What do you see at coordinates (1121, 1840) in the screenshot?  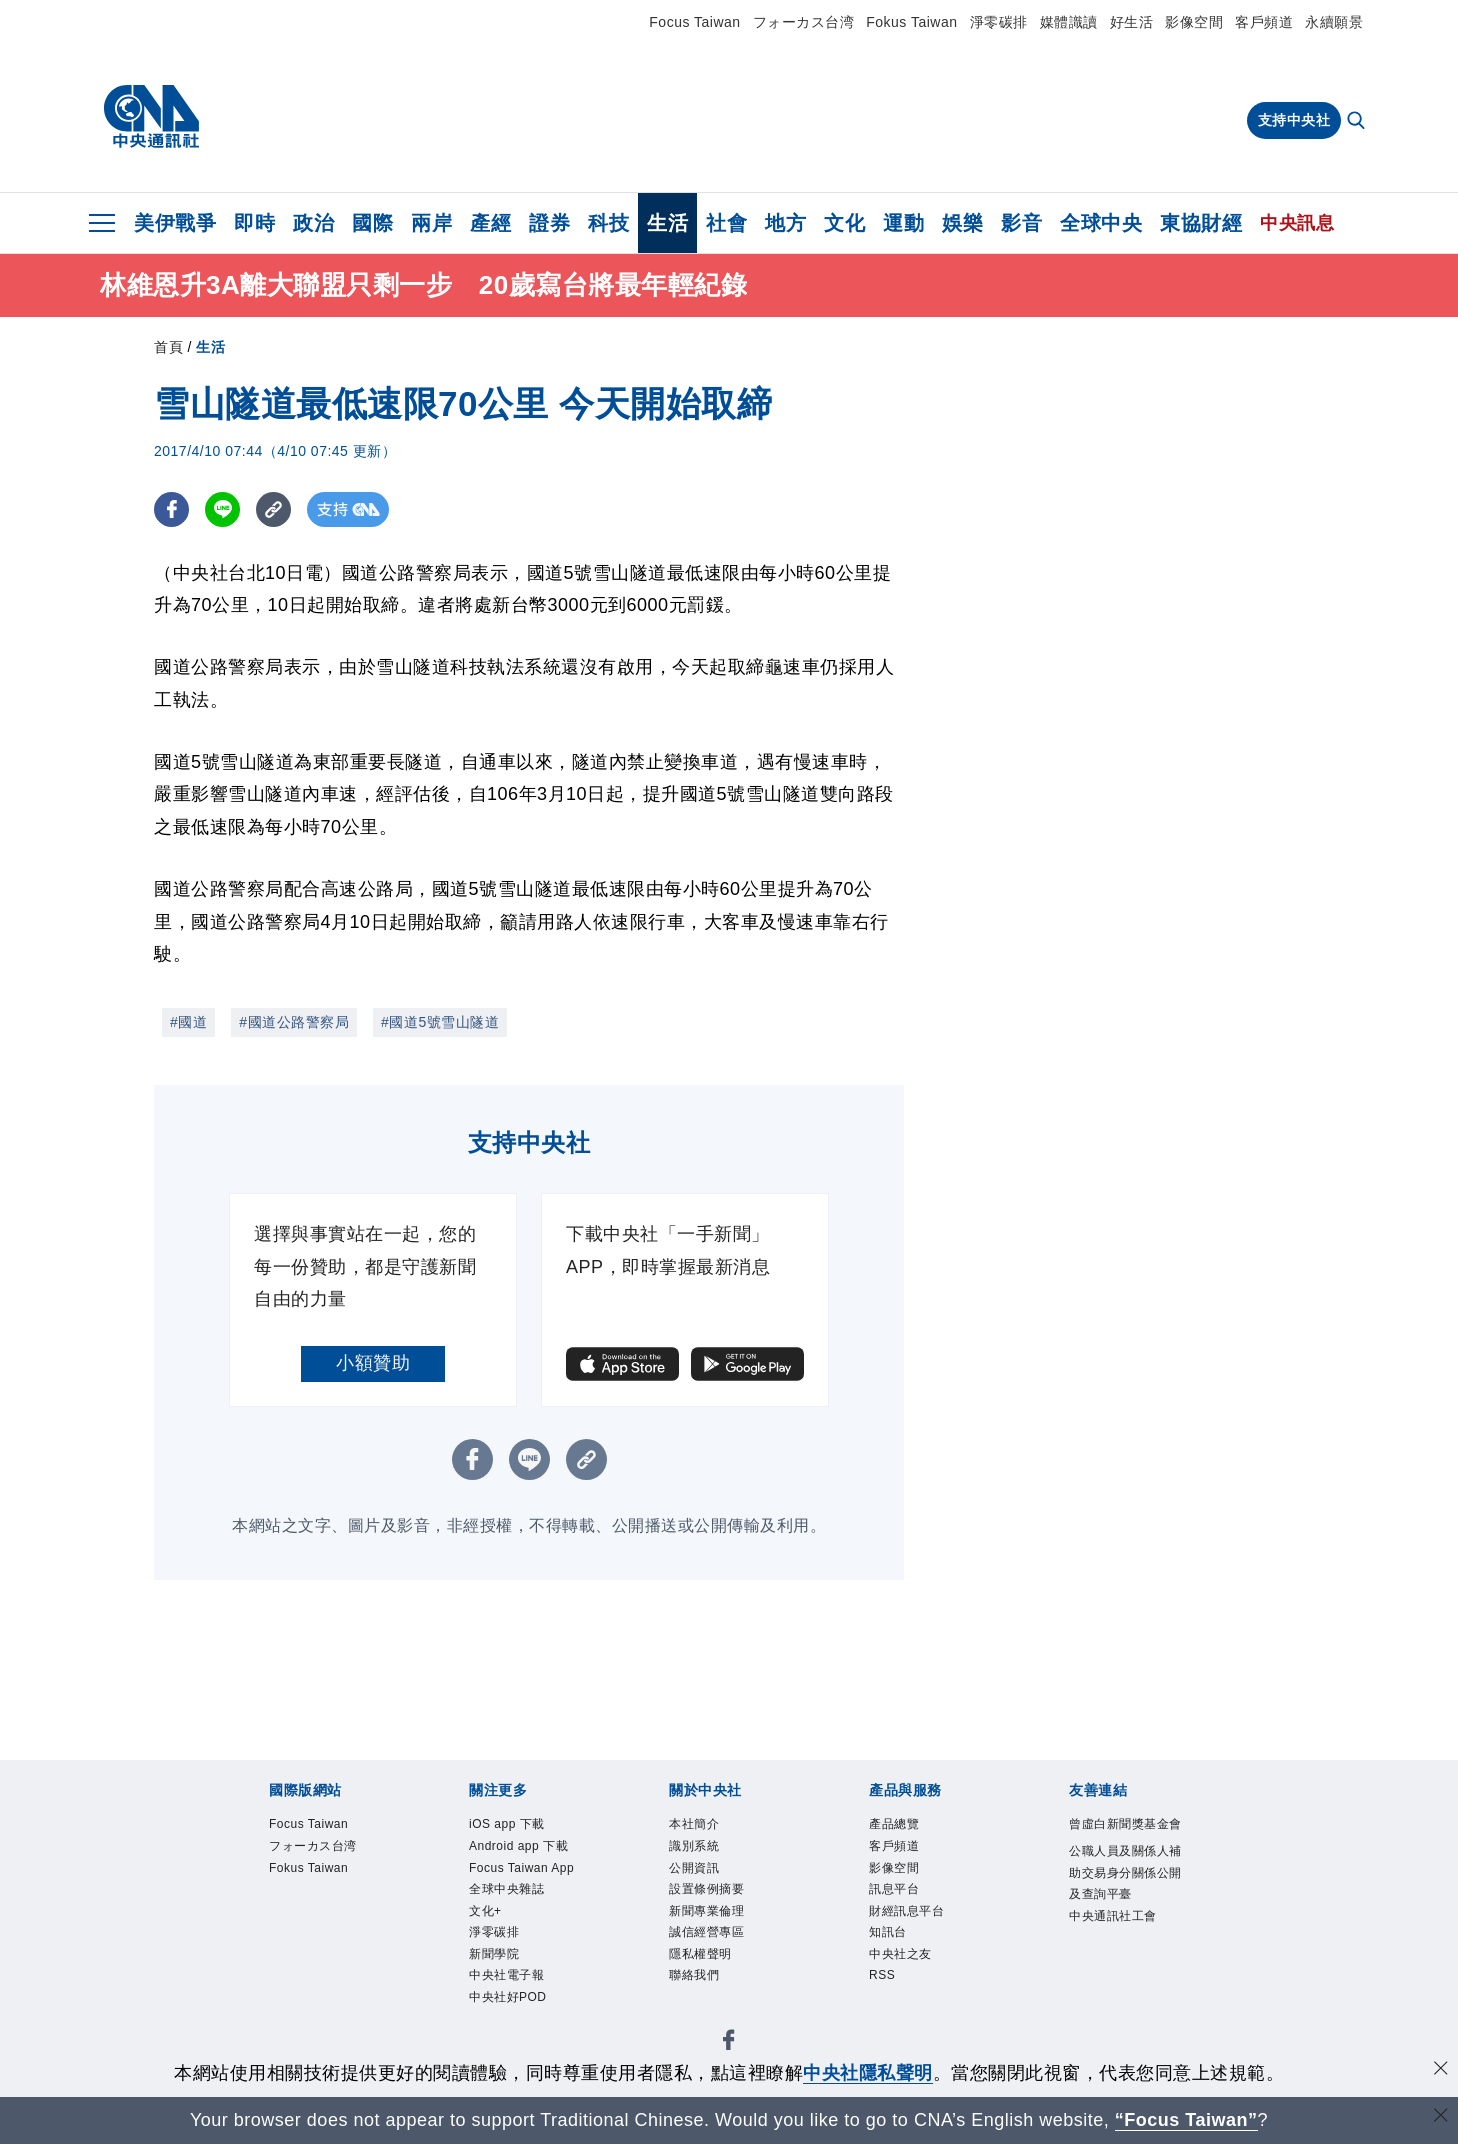 I see `曾虛白新聞獎基金會` at bounding box center [1121, 1840].